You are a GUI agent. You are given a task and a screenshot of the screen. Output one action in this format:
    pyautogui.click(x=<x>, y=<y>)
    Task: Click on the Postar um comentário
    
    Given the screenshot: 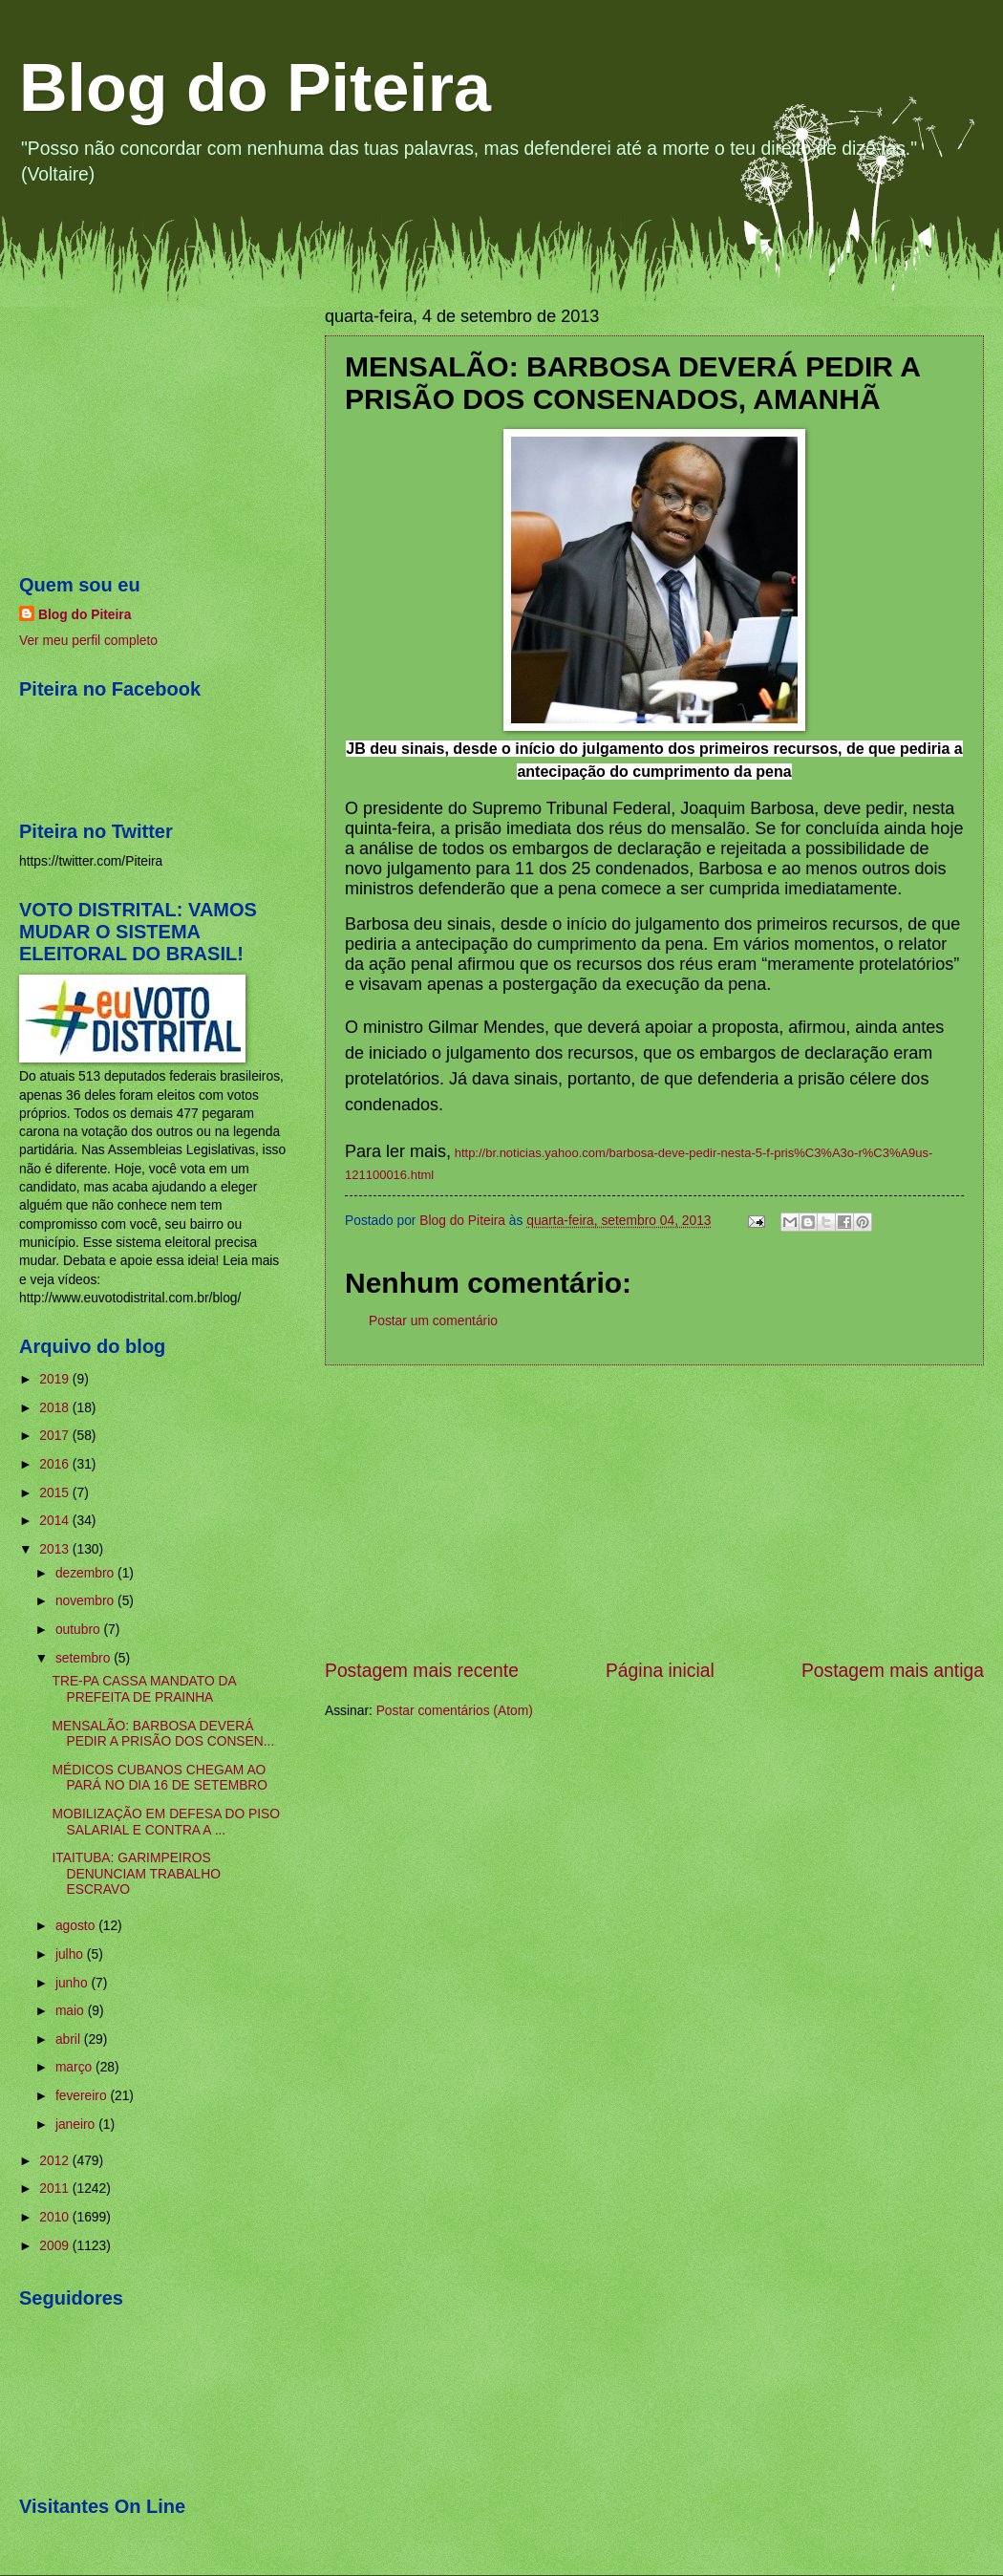 What is the action you would take?
    pyautogui.click(x=433, y=1321)
    